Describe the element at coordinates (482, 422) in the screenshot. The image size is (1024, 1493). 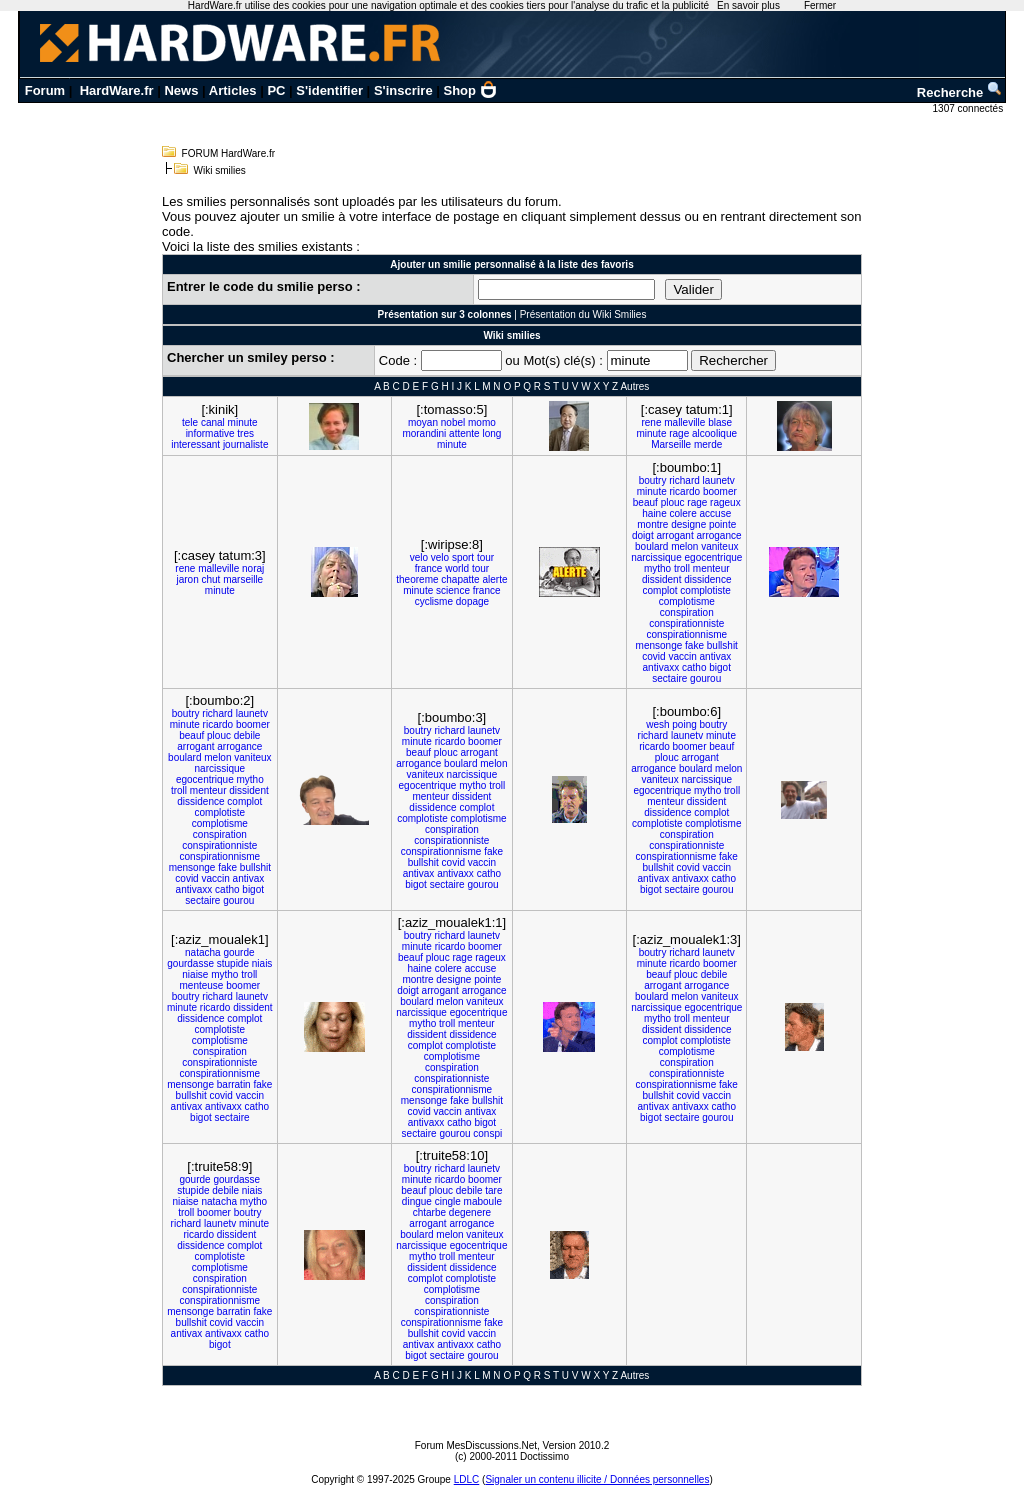
I see `momo` at that location.